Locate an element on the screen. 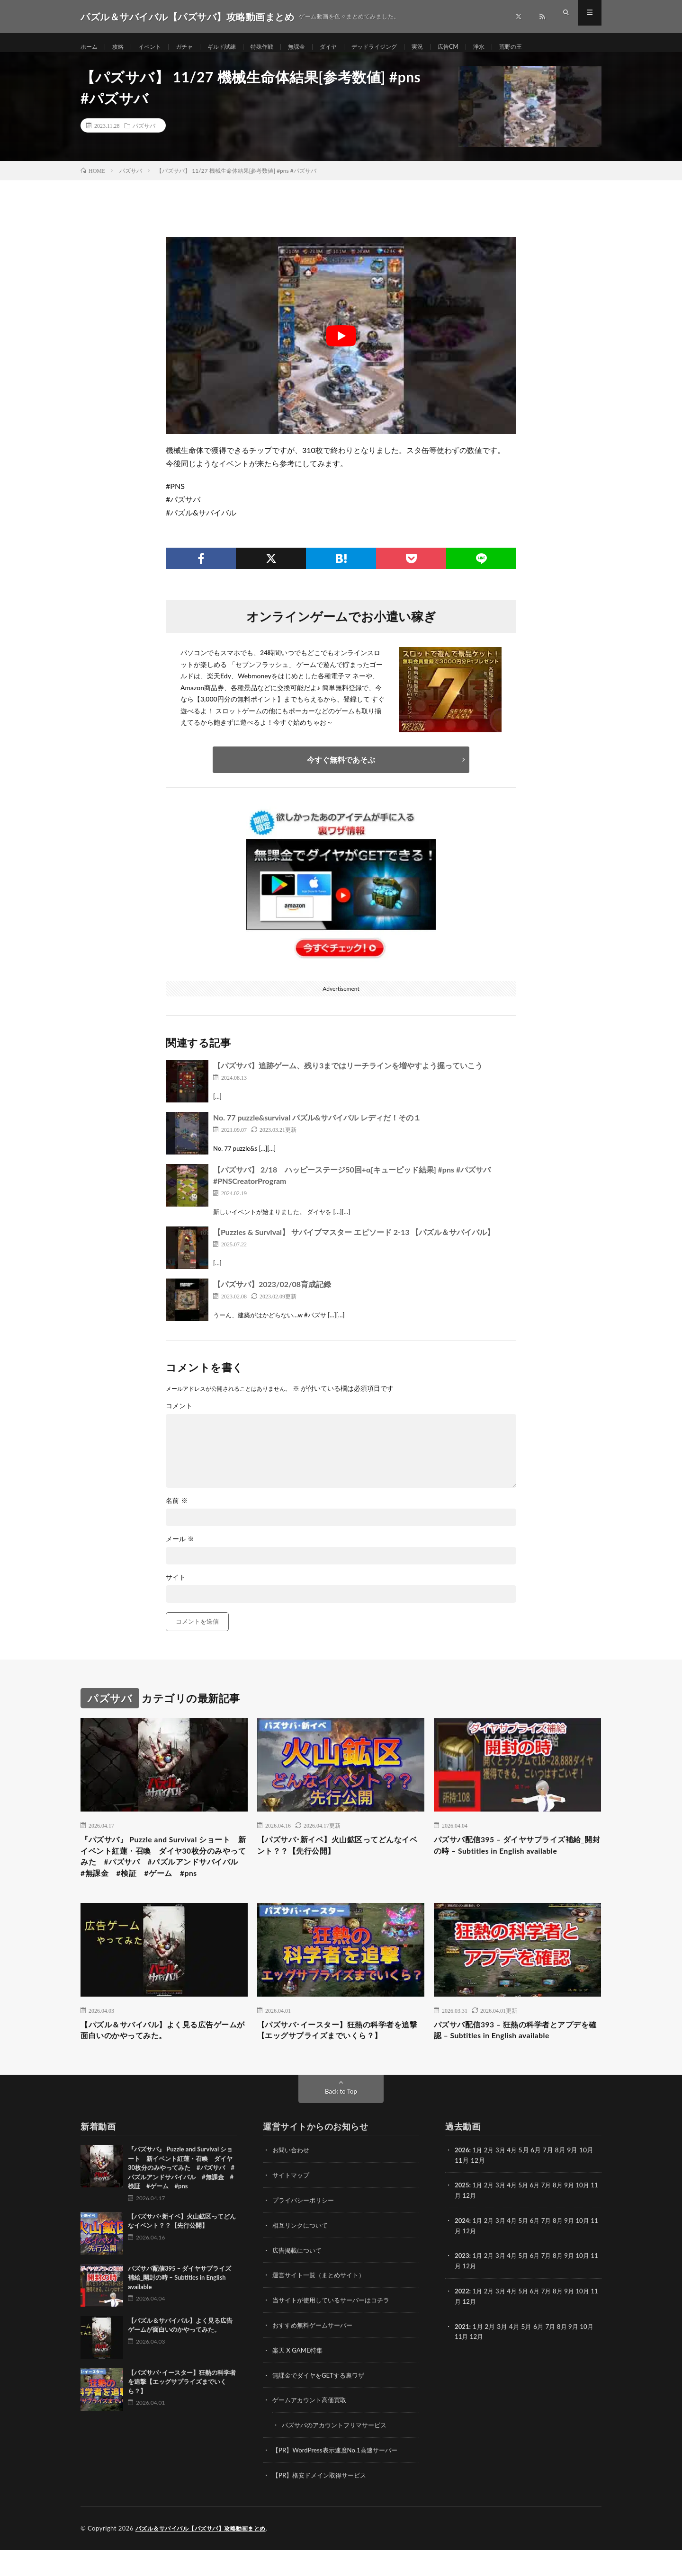  7月 is located at coordinates (552, 2216).